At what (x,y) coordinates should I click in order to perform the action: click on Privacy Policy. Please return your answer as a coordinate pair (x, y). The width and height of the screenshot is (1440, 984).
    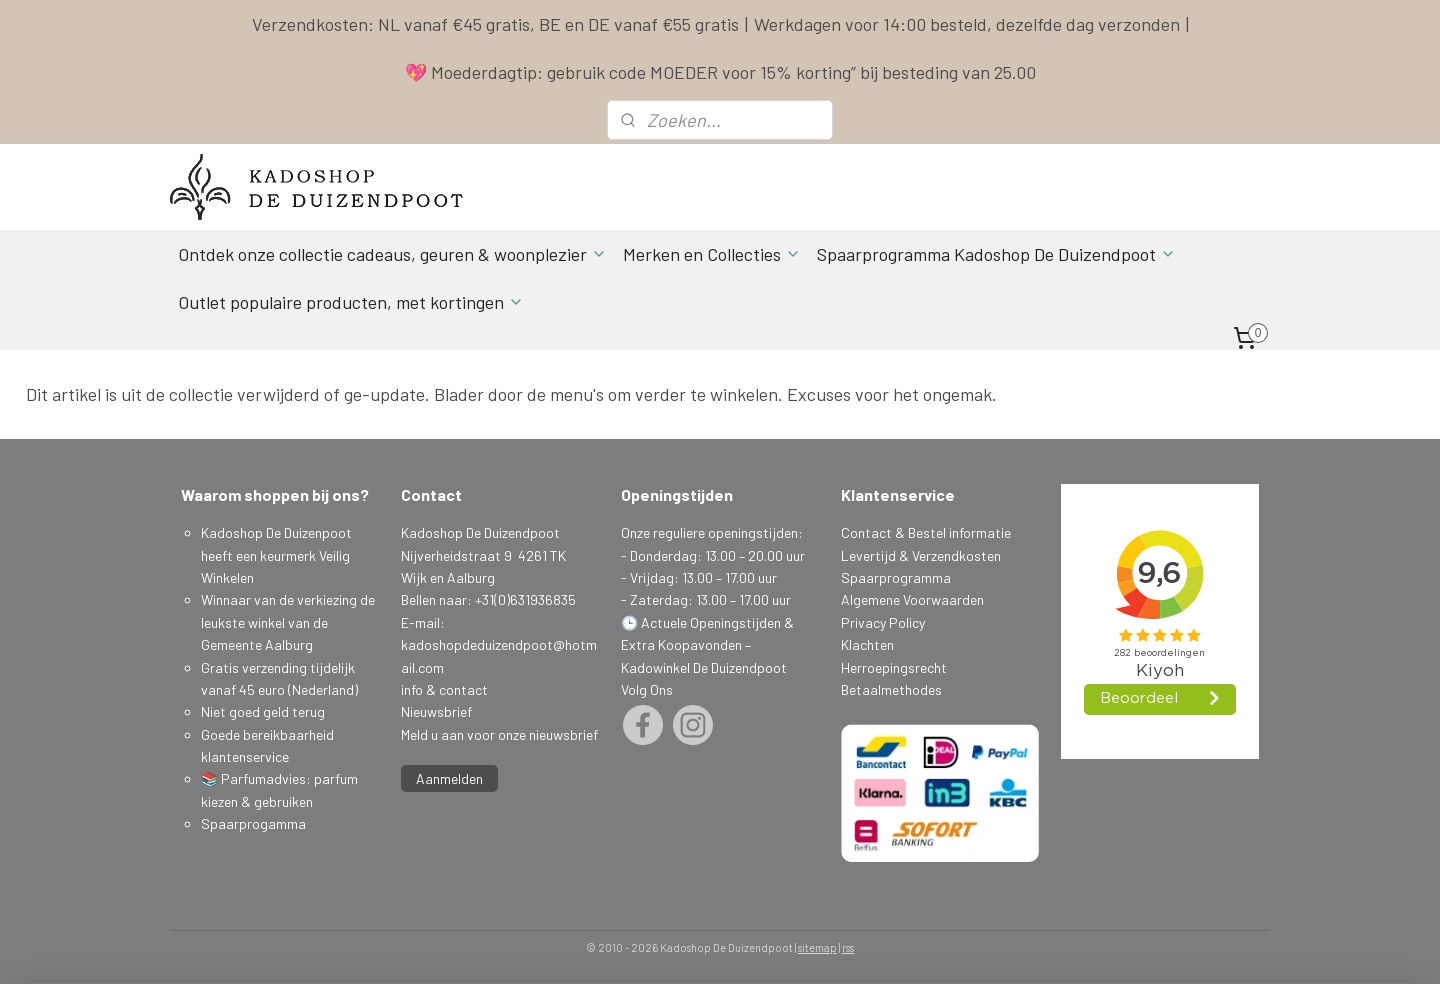
    Looking at the image, I should click on (883, 622).